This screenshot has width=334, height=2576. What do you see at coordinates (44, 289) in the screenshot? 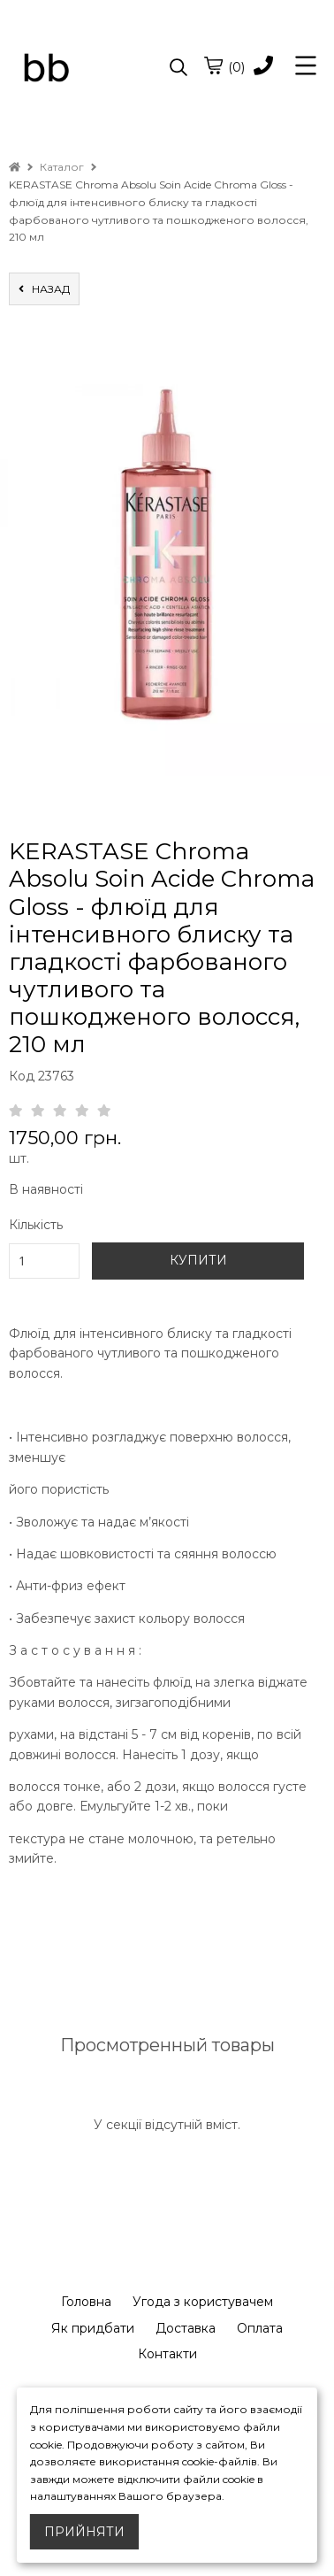
I see `назад` at bounding box center [44, 289].